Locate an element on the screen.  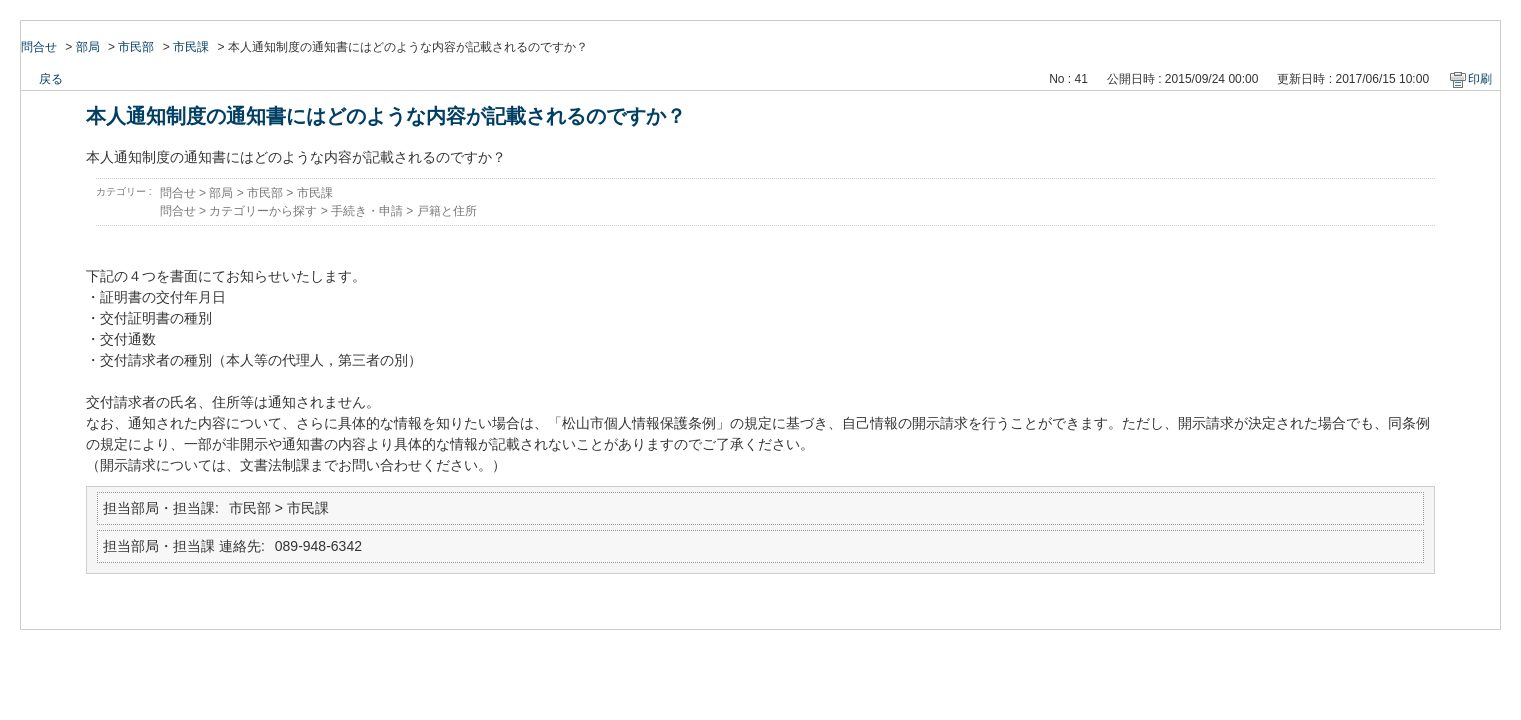
部局 is located at coordinates (88, 47).